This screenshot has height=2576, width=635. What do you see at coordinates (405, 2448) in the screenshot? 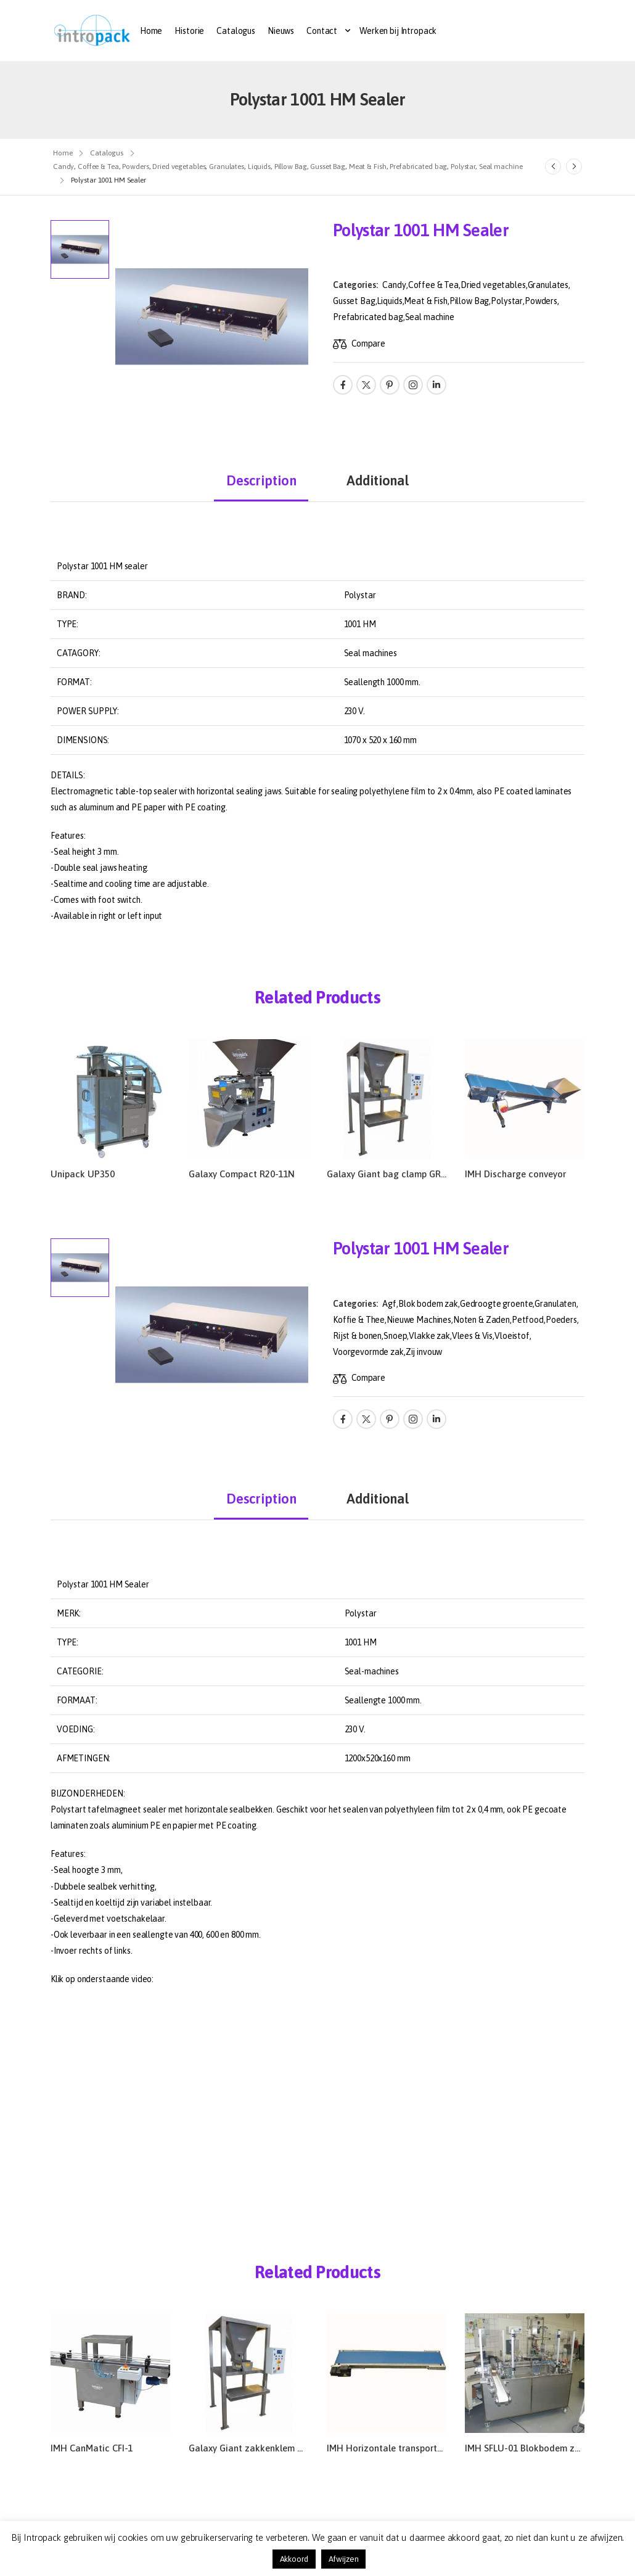
I see `IMH Horizontale transportband 30/10` at bounding box center [405, 2448].